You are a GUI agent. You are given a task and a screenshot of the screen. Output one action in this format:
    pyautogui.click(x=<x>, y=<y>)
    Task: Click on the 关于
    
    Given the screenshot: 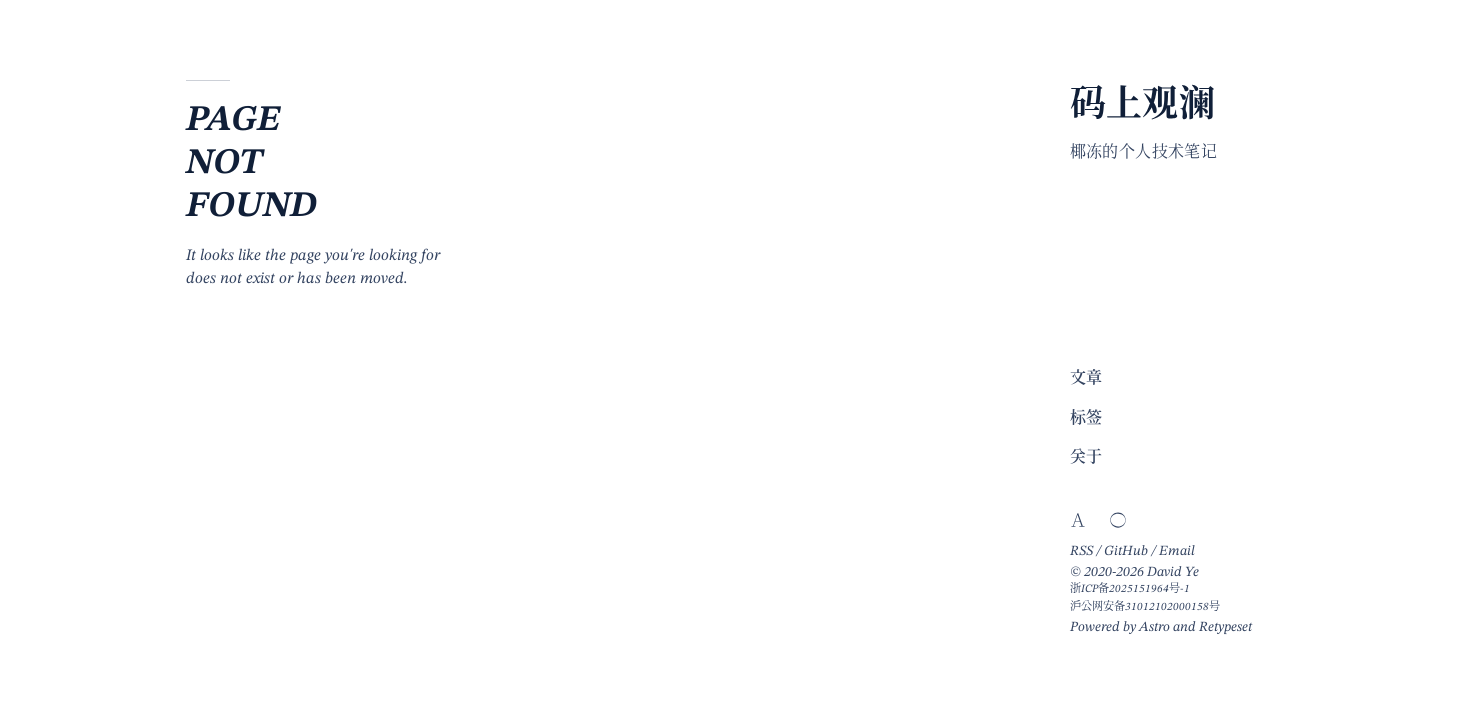 What is the action you would take?
    pyautogui.click(x=1086, y=458)
    